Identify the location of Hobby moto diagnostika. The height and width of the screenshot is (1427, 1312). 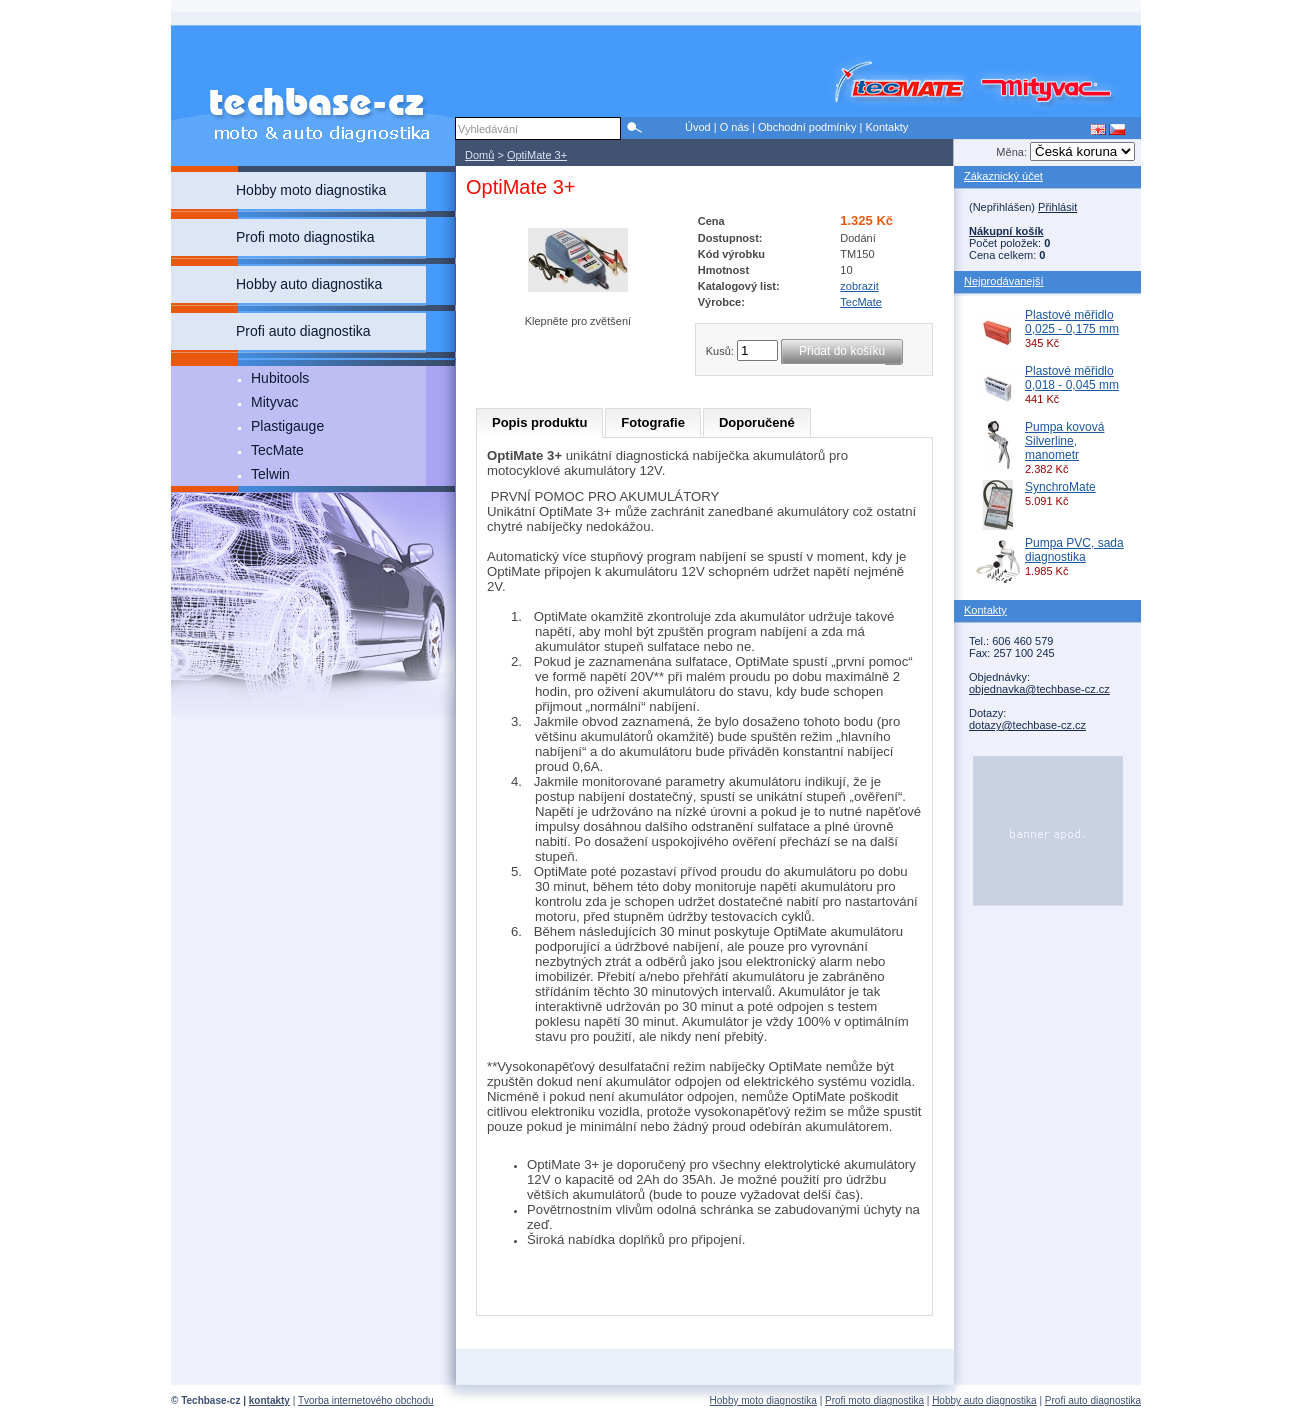
(763, 1400).